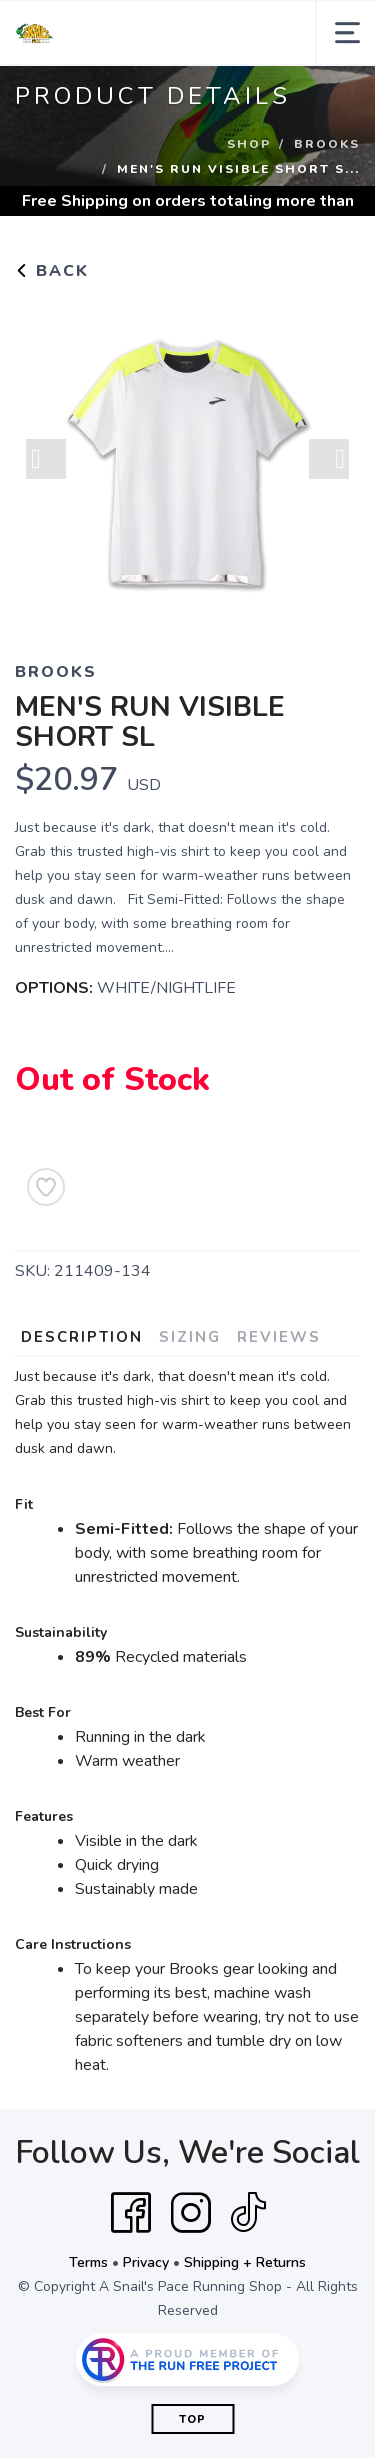 The image size is (375, 2458). I want to click on [Tik Tok], so click(248, 2213).